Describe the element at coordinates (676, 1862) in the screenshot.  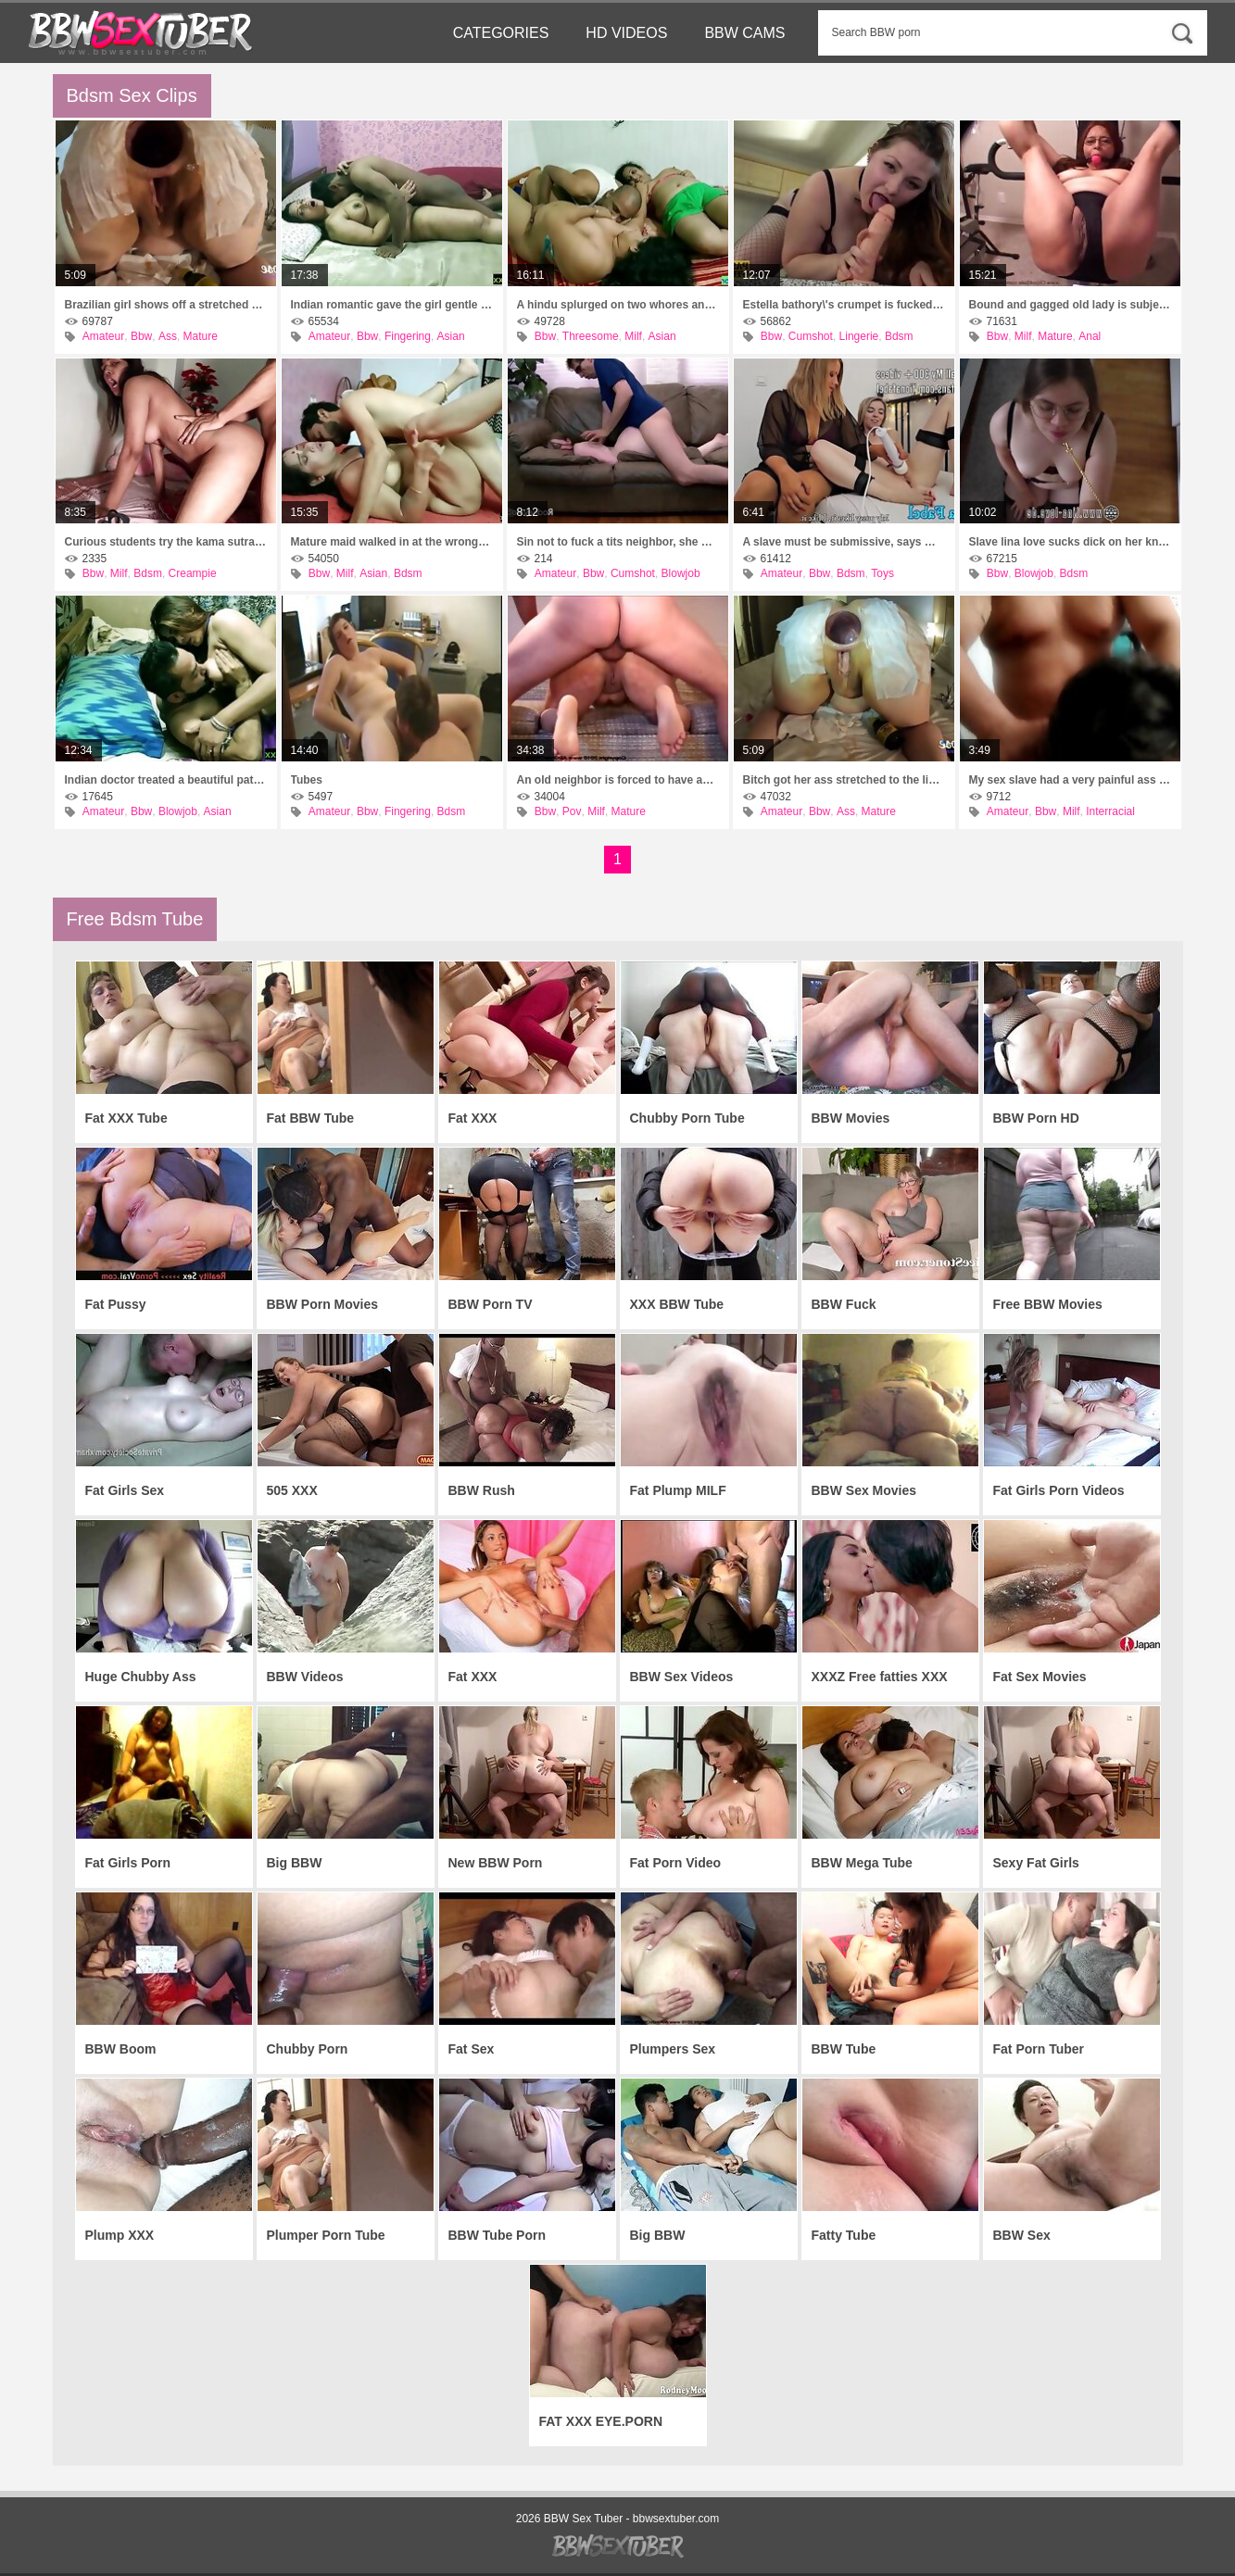
I see `Fat Porn Video` at that location.